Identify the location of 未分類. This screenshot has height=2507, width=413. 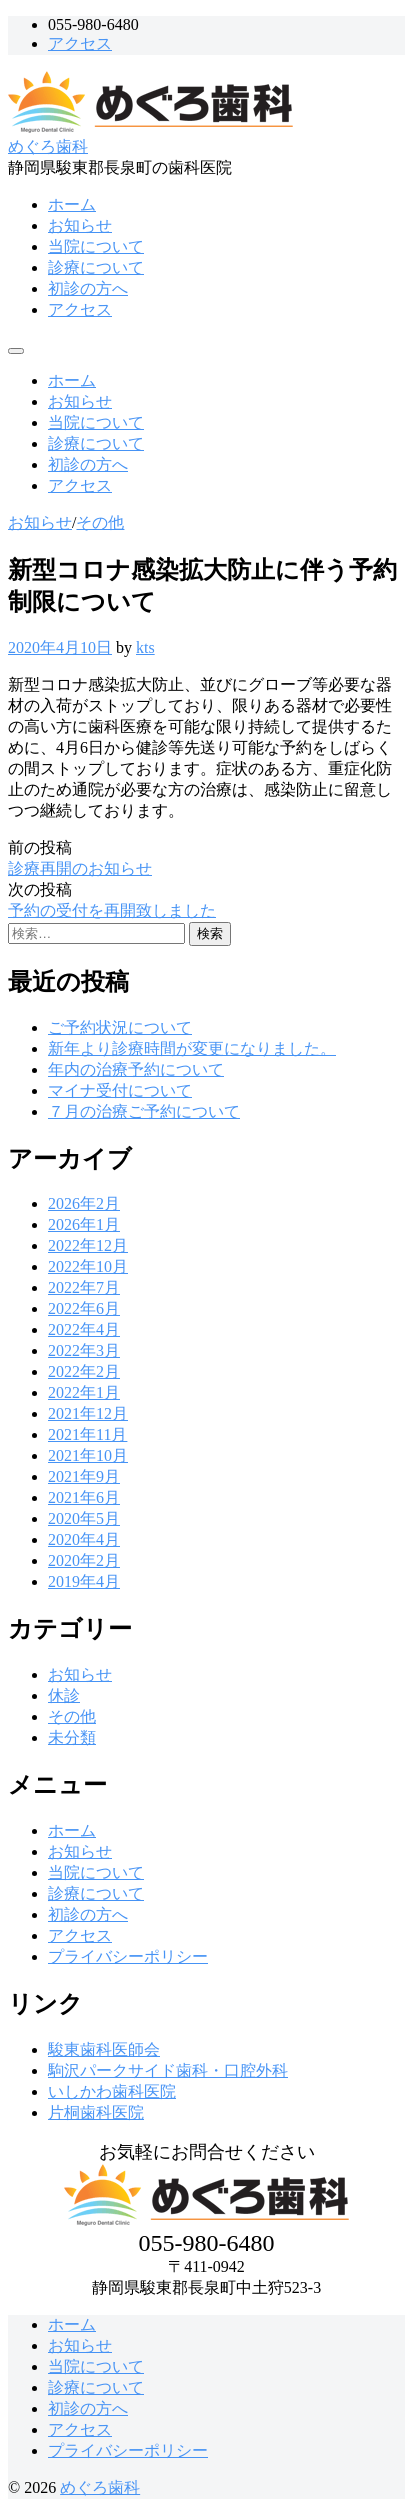
(72, 1737).